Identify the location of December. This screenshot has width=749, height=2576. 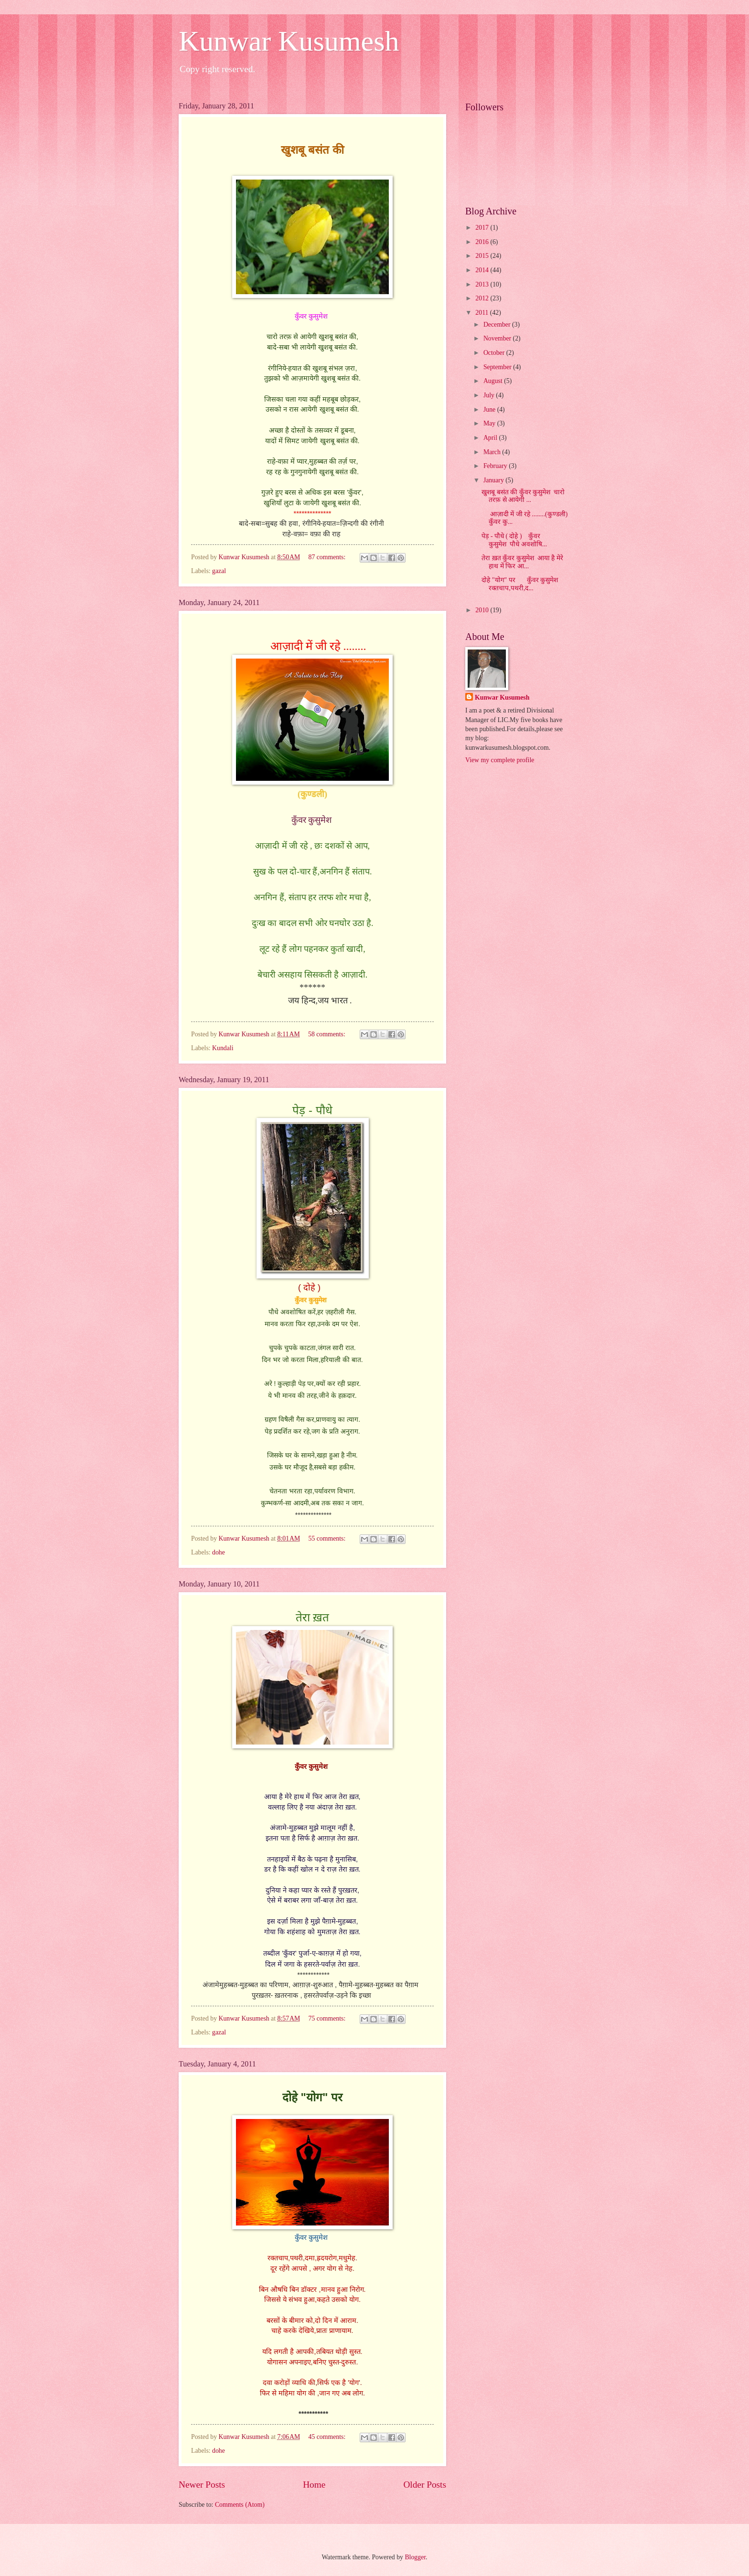
(497, 324).